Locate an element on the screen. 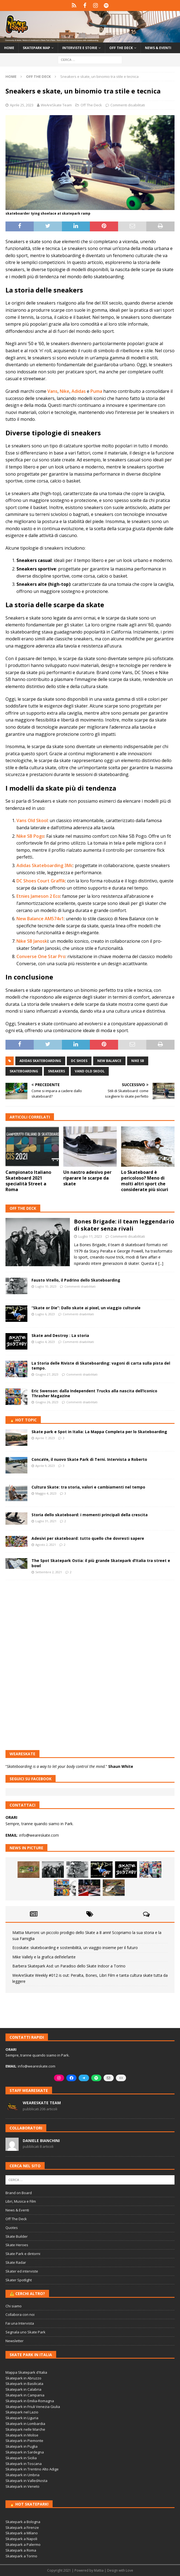 The width and height of the screenshot is (180, 2576). Skate Park e dintorni is located at coordinates (22, 2253).